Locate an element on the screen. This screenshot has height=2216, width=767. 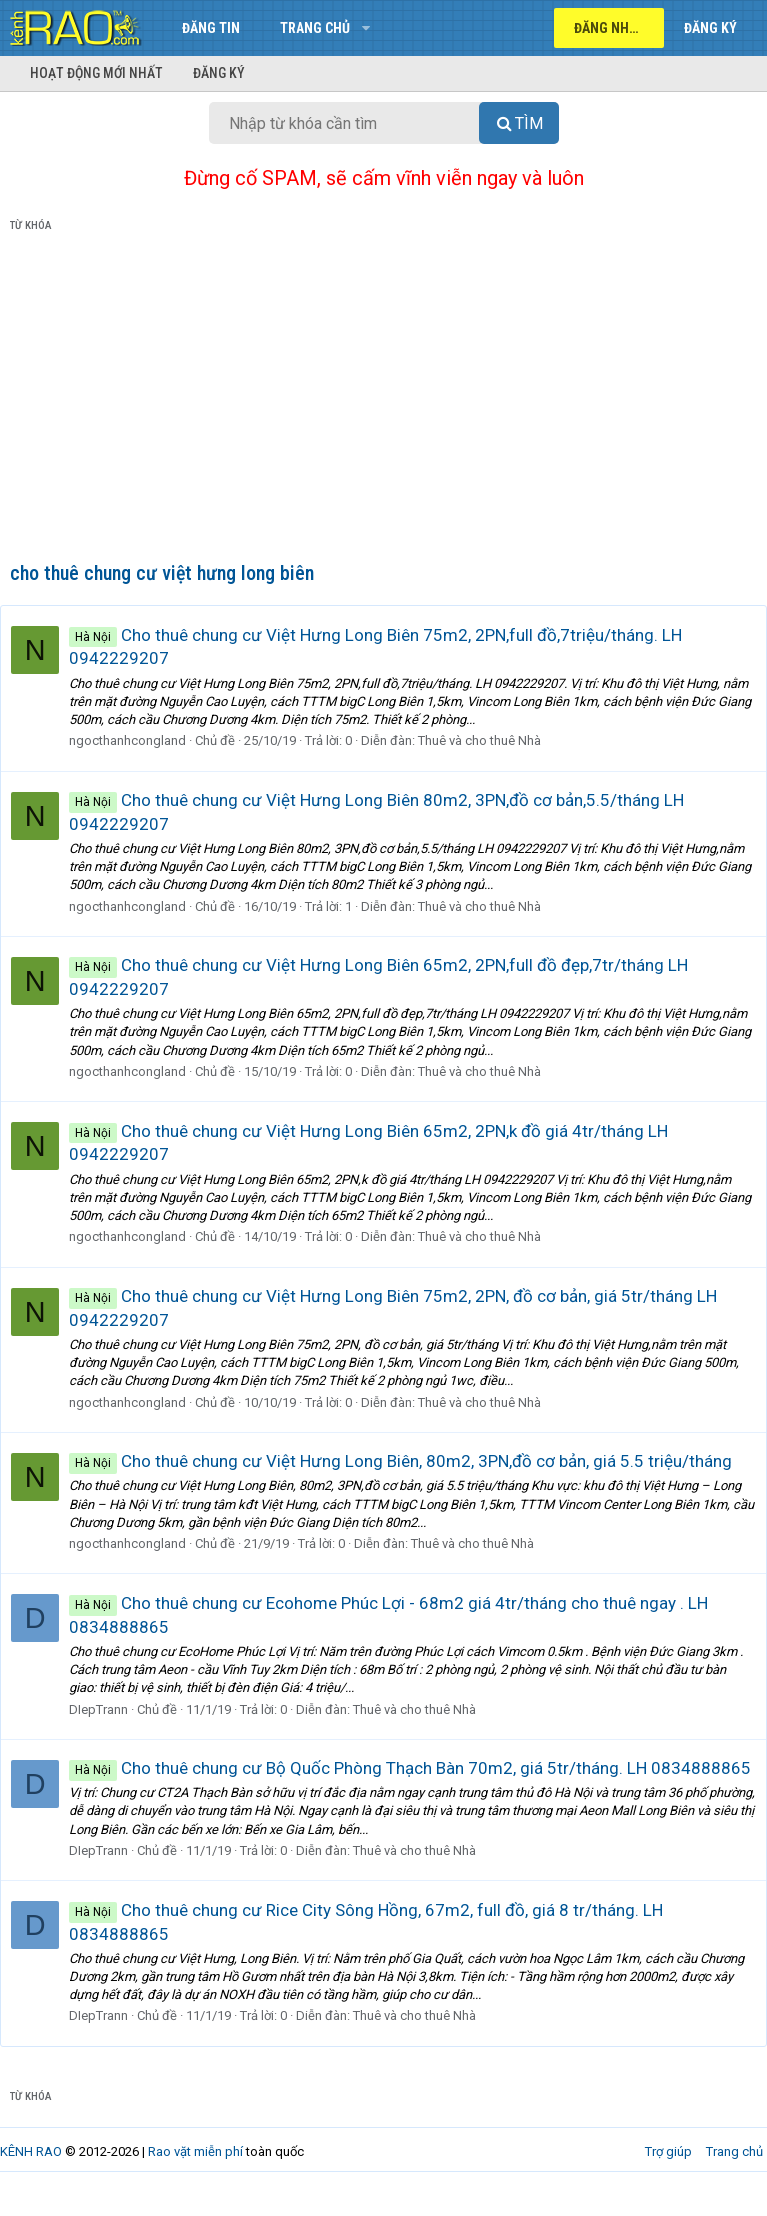
Trợ giúp is located at coordinates (668, 2174).